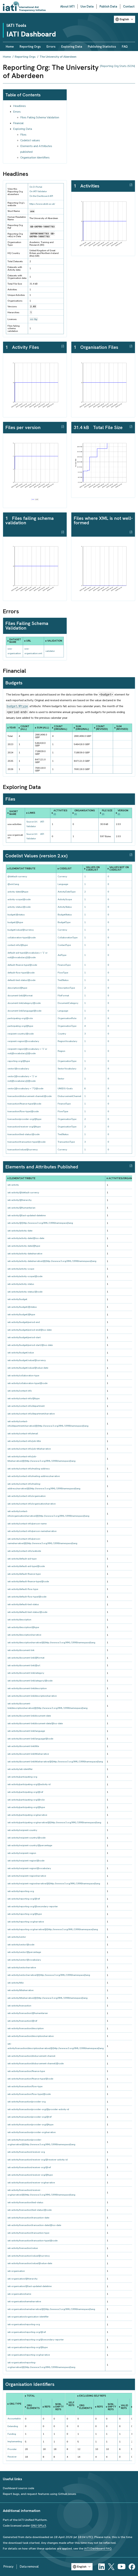  Describe the element at coordinates (27, 1523) in the screenshot. I see `iati-activity/contact-info/person-name` at that location.